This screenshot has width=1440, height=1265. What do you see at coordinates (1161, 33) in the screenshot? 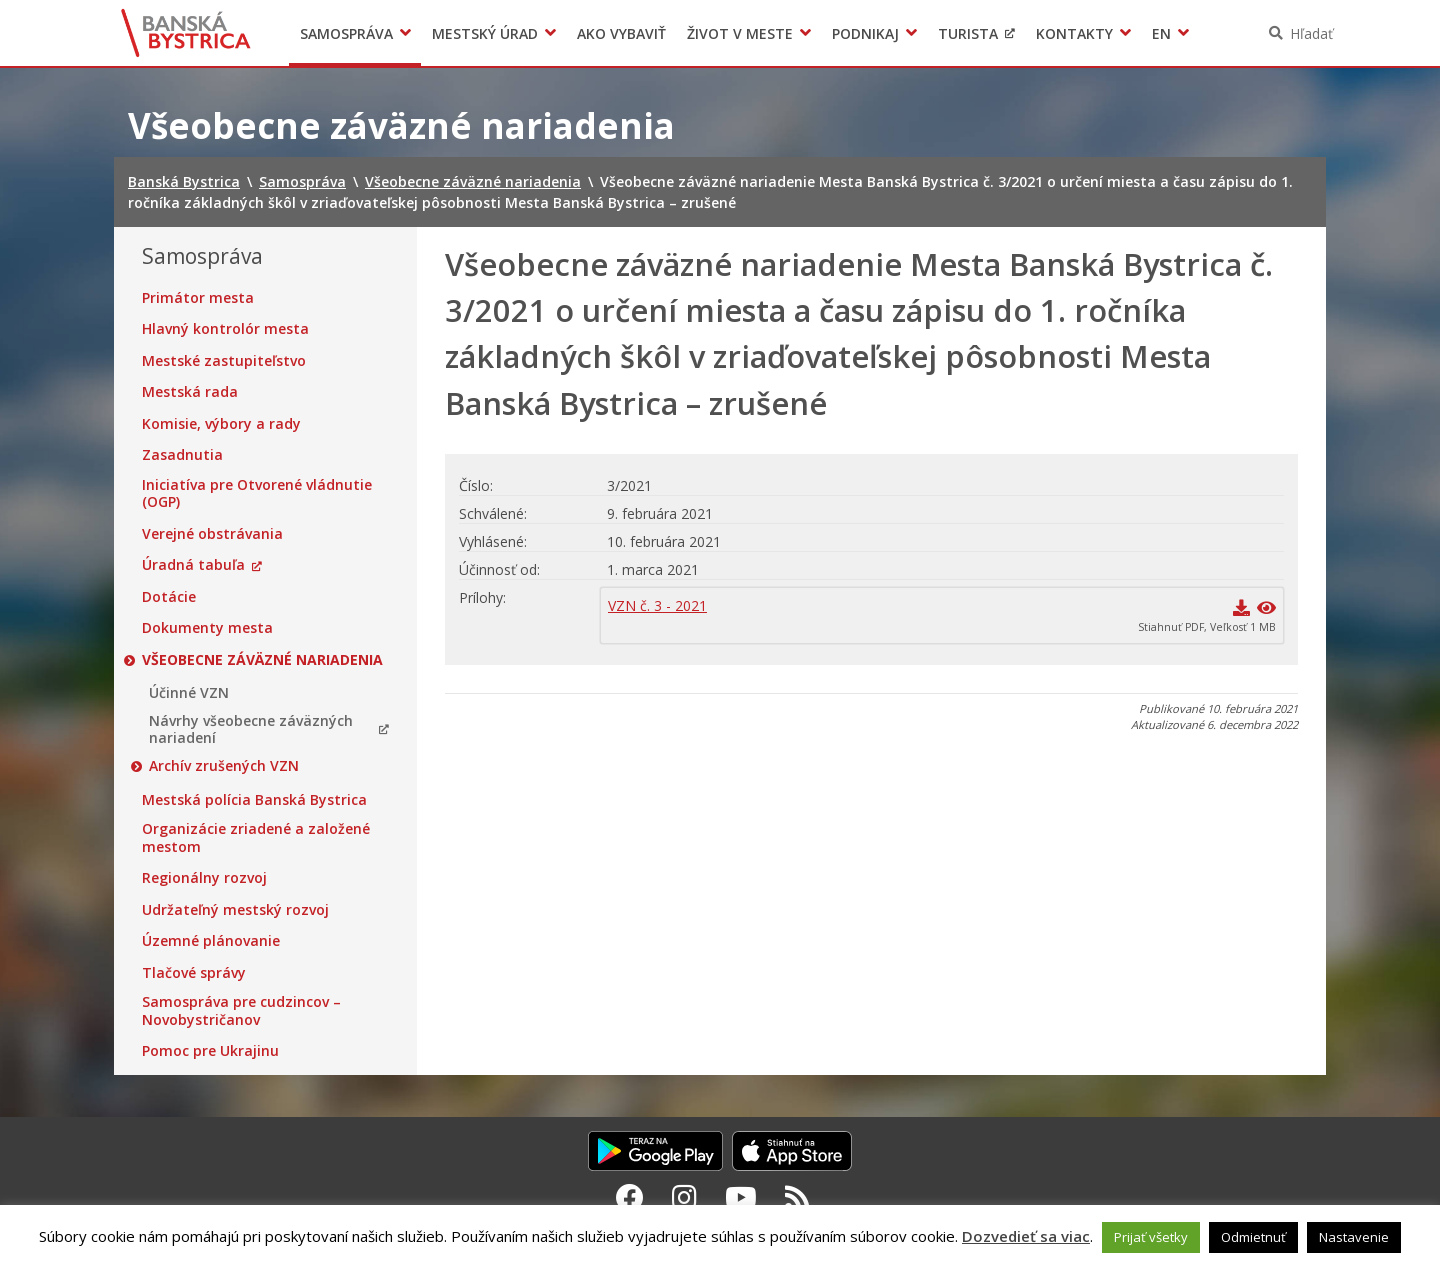
I see `EN` at bounding box center [1161, 33].